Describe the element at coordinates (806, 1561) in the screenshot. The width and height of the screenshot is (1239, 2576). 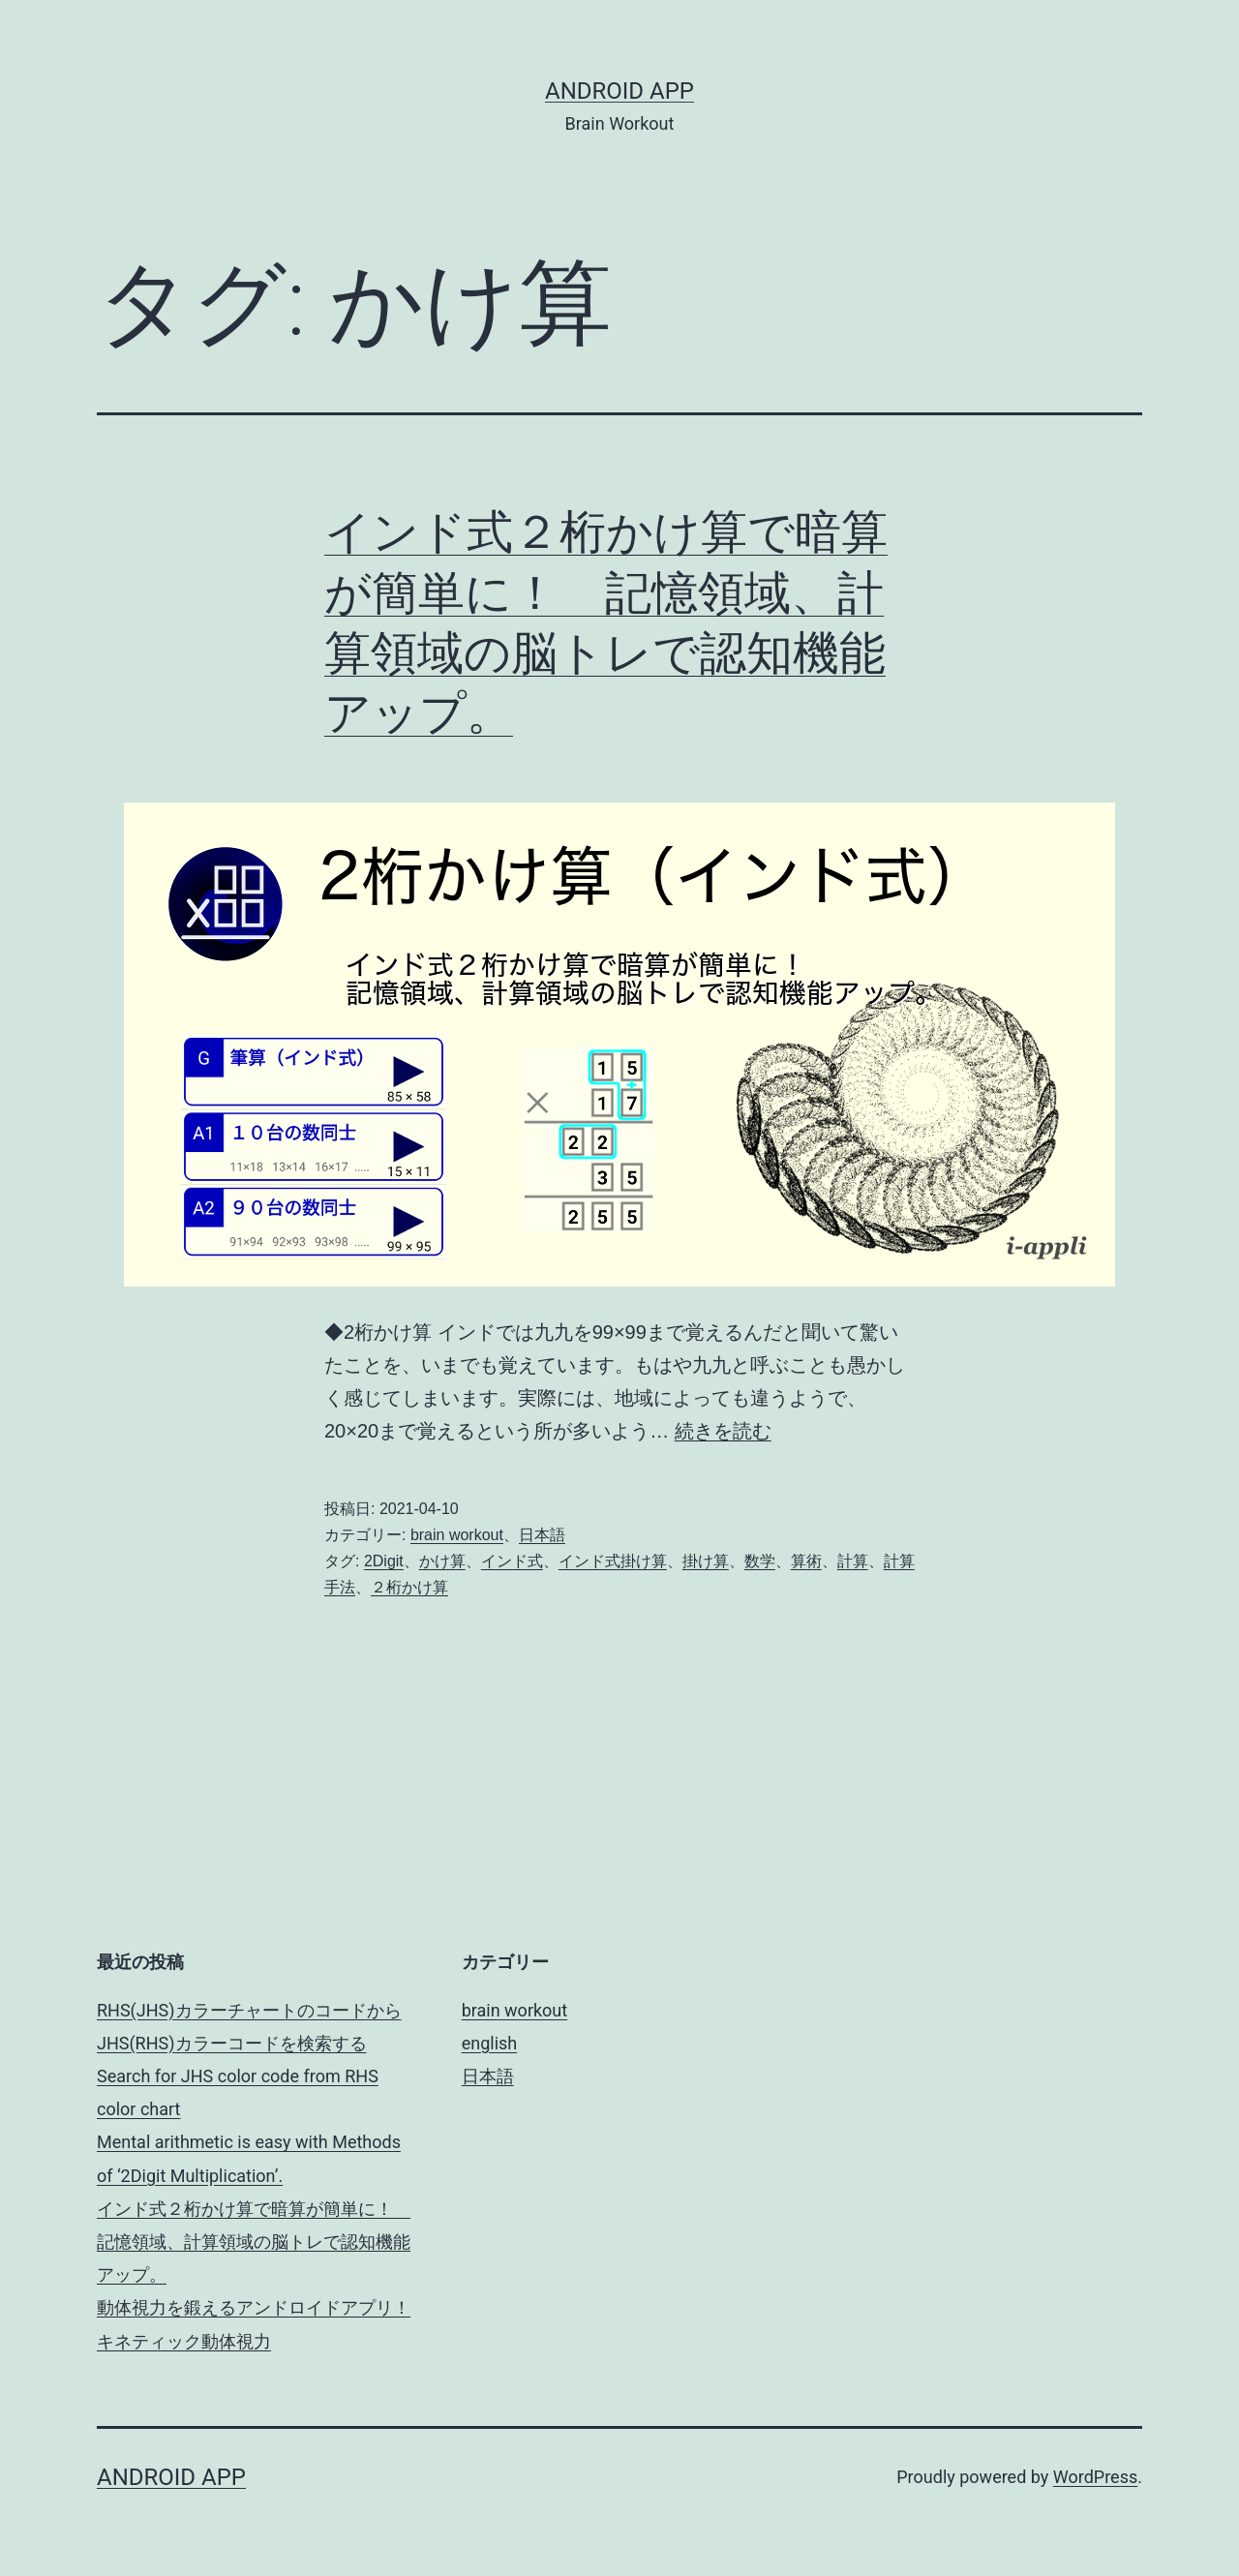
I see `算術` at that location.